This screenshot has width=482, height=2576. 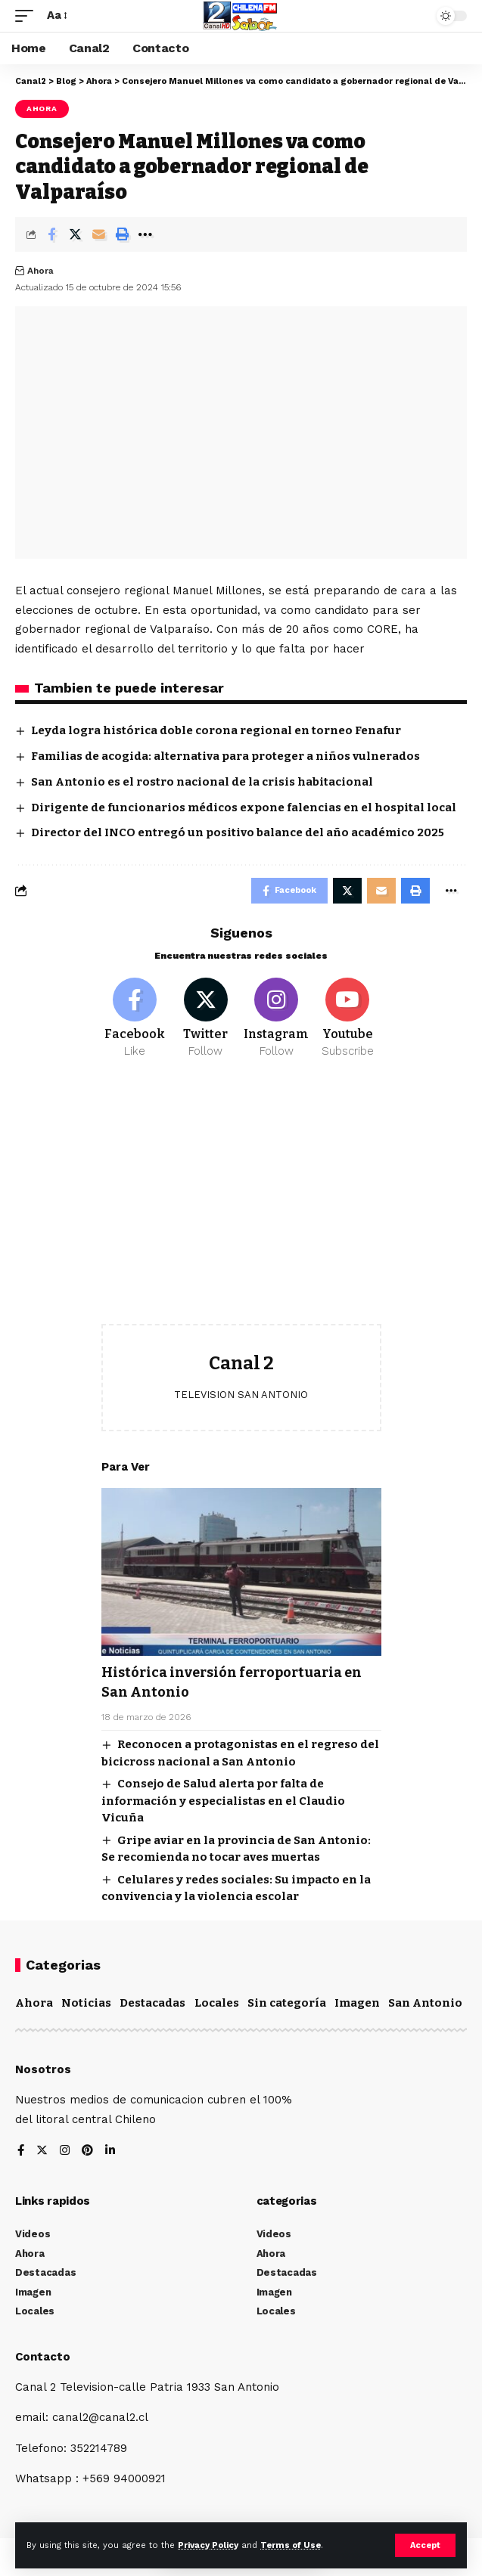 What do you see at coordinates (286, 2003) in the screenshot?
I see `Sin categoría` at bounding box center [286, 2003].